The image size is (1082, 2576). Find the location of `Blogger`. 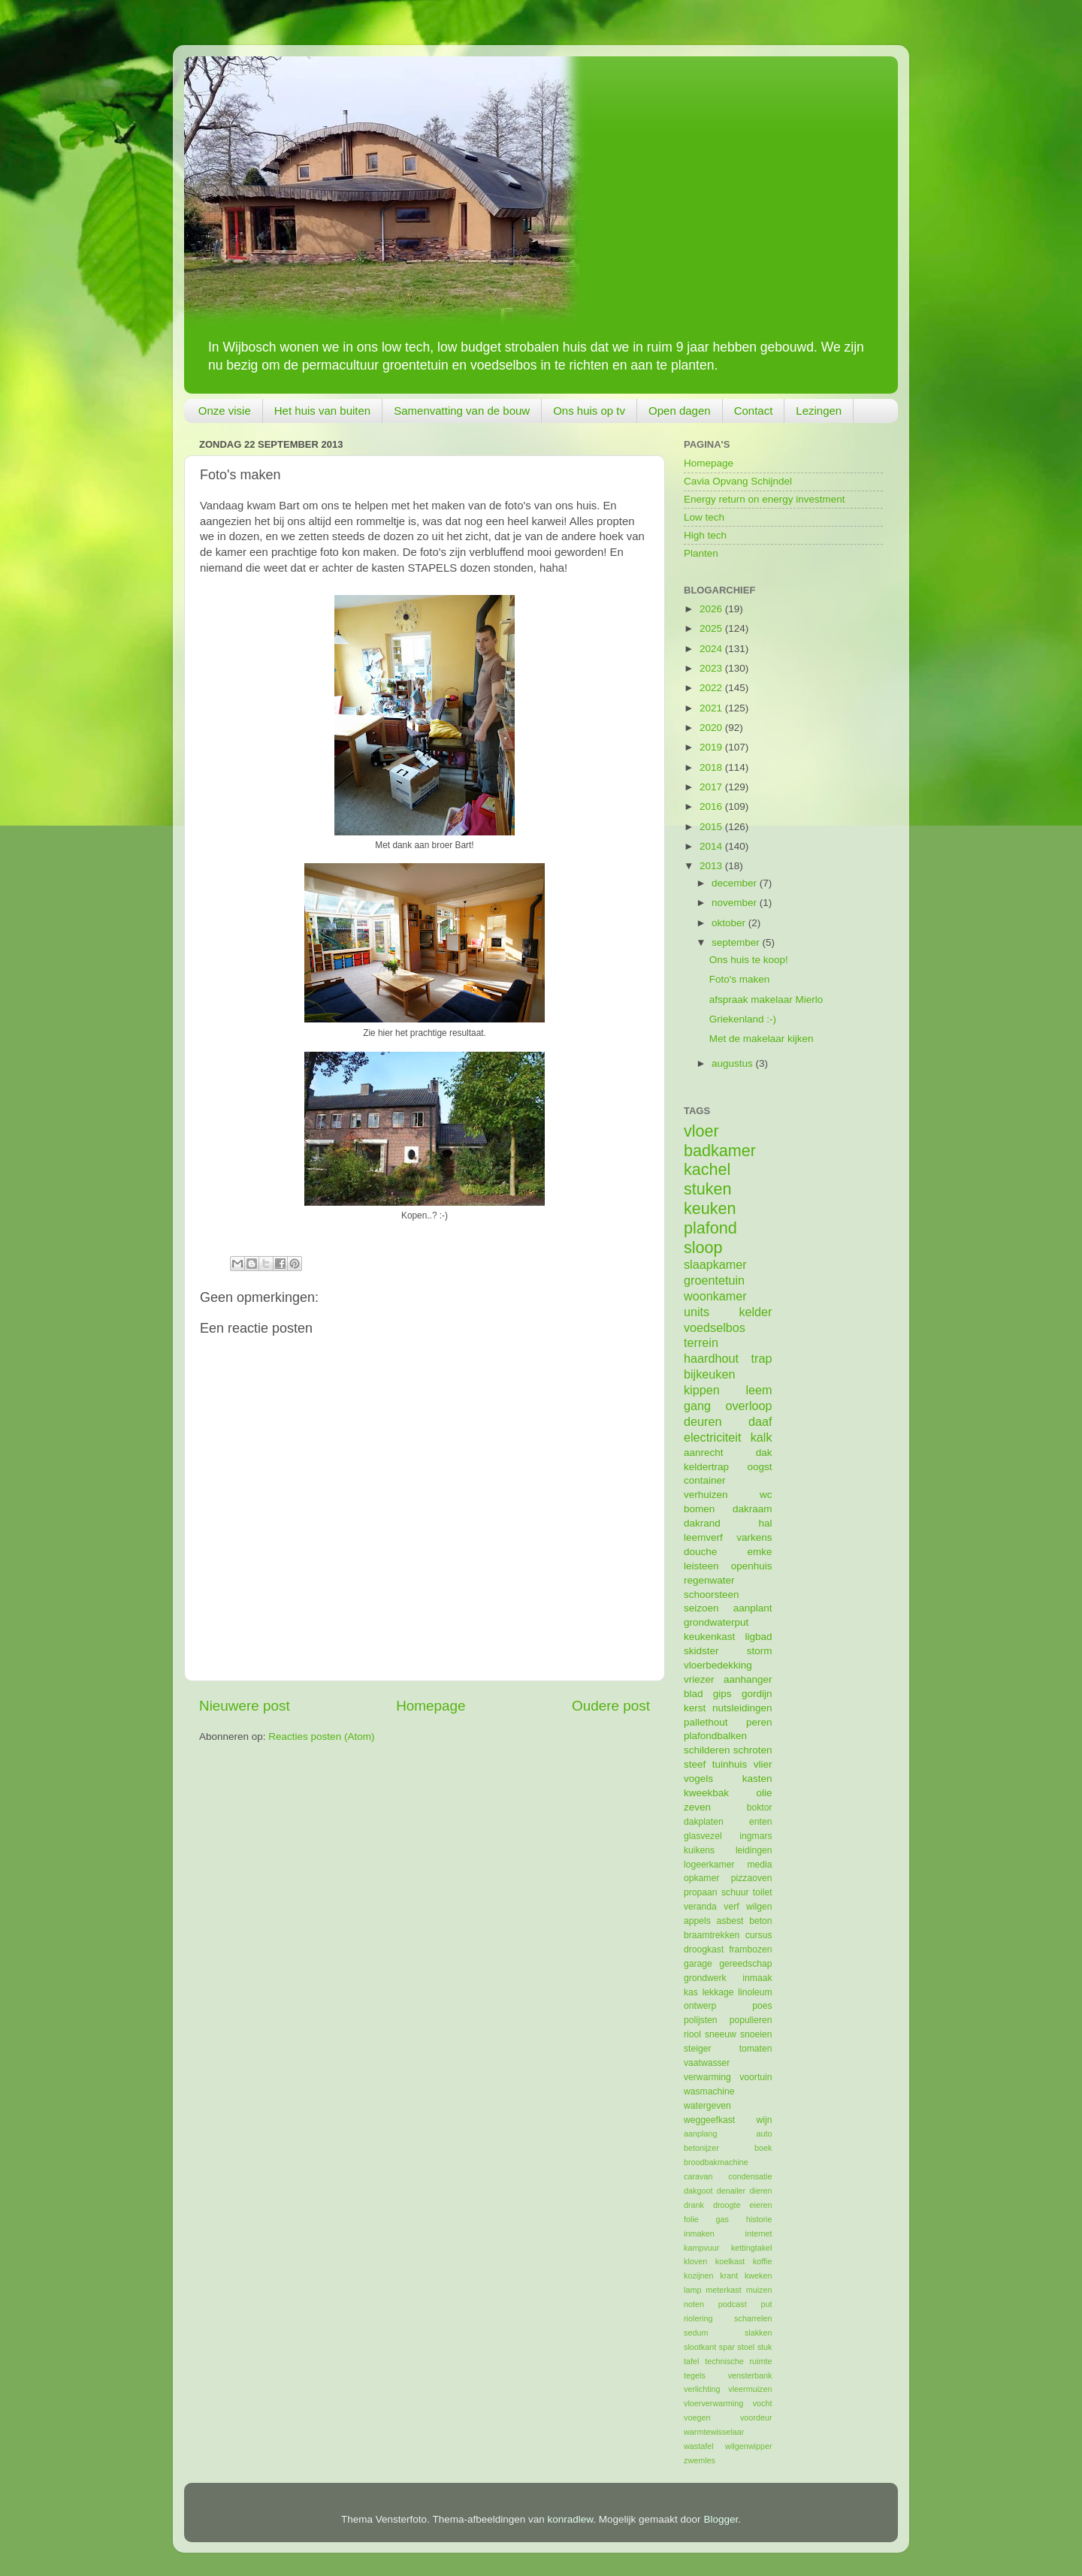

Blogger is located at coordinates (720, 2519).